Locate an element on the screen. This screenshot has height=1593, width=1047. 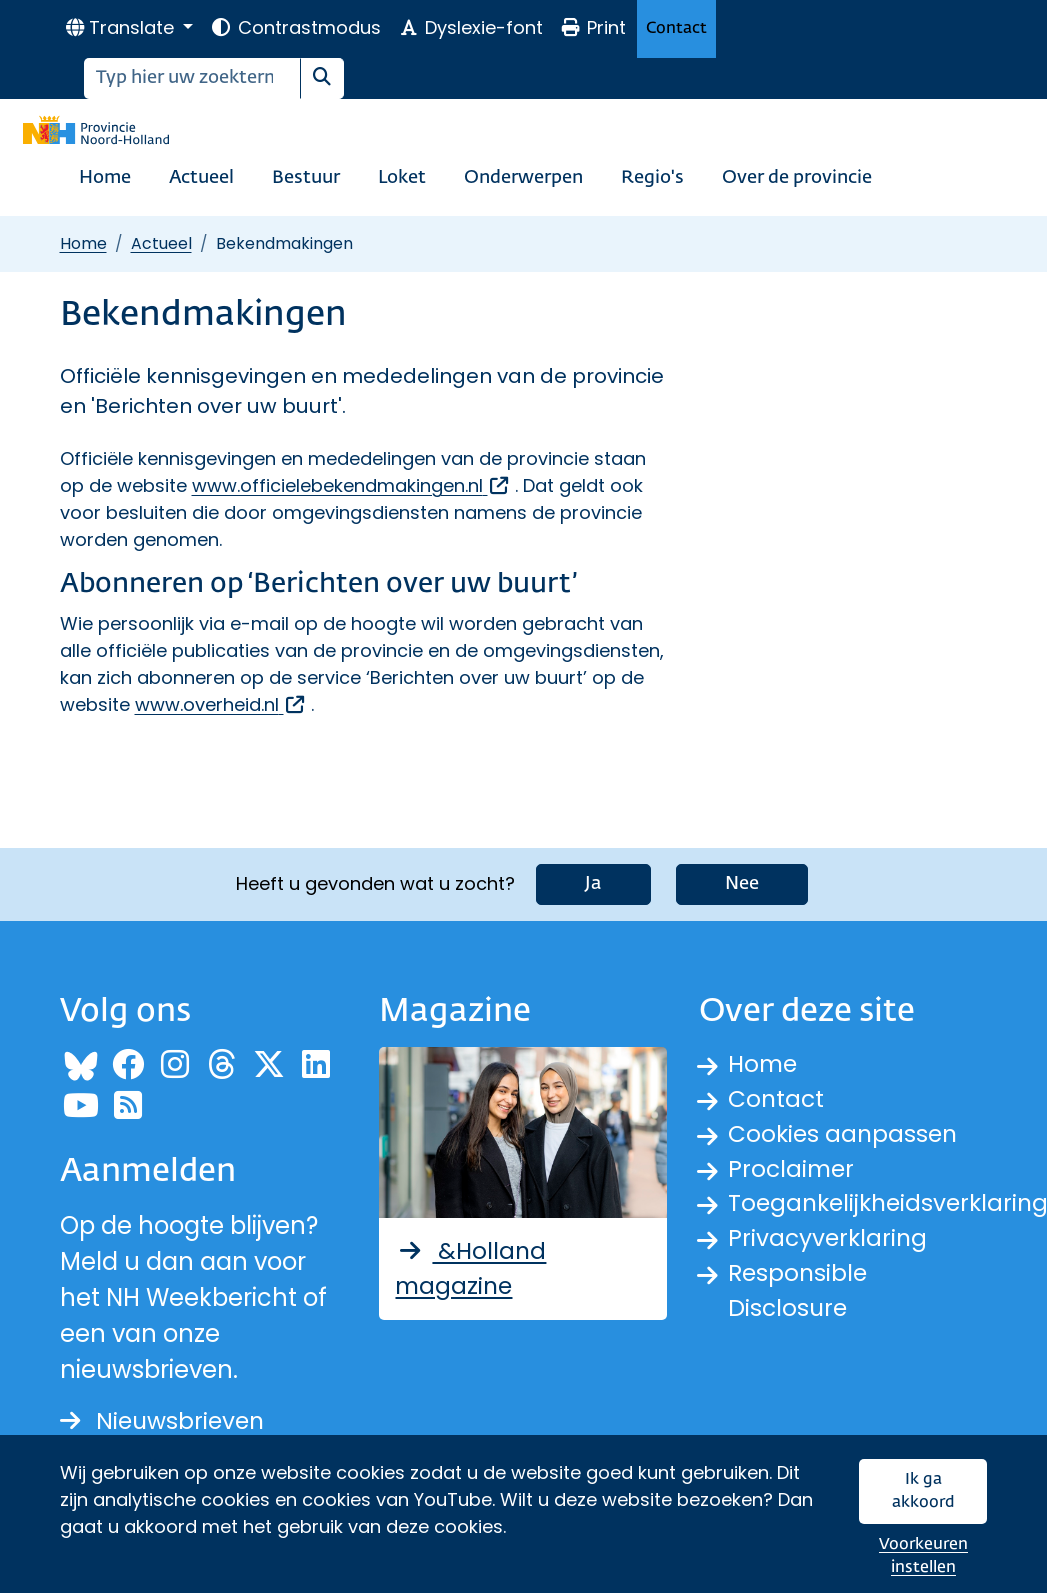
Nee is located at coordinates (742, 882).